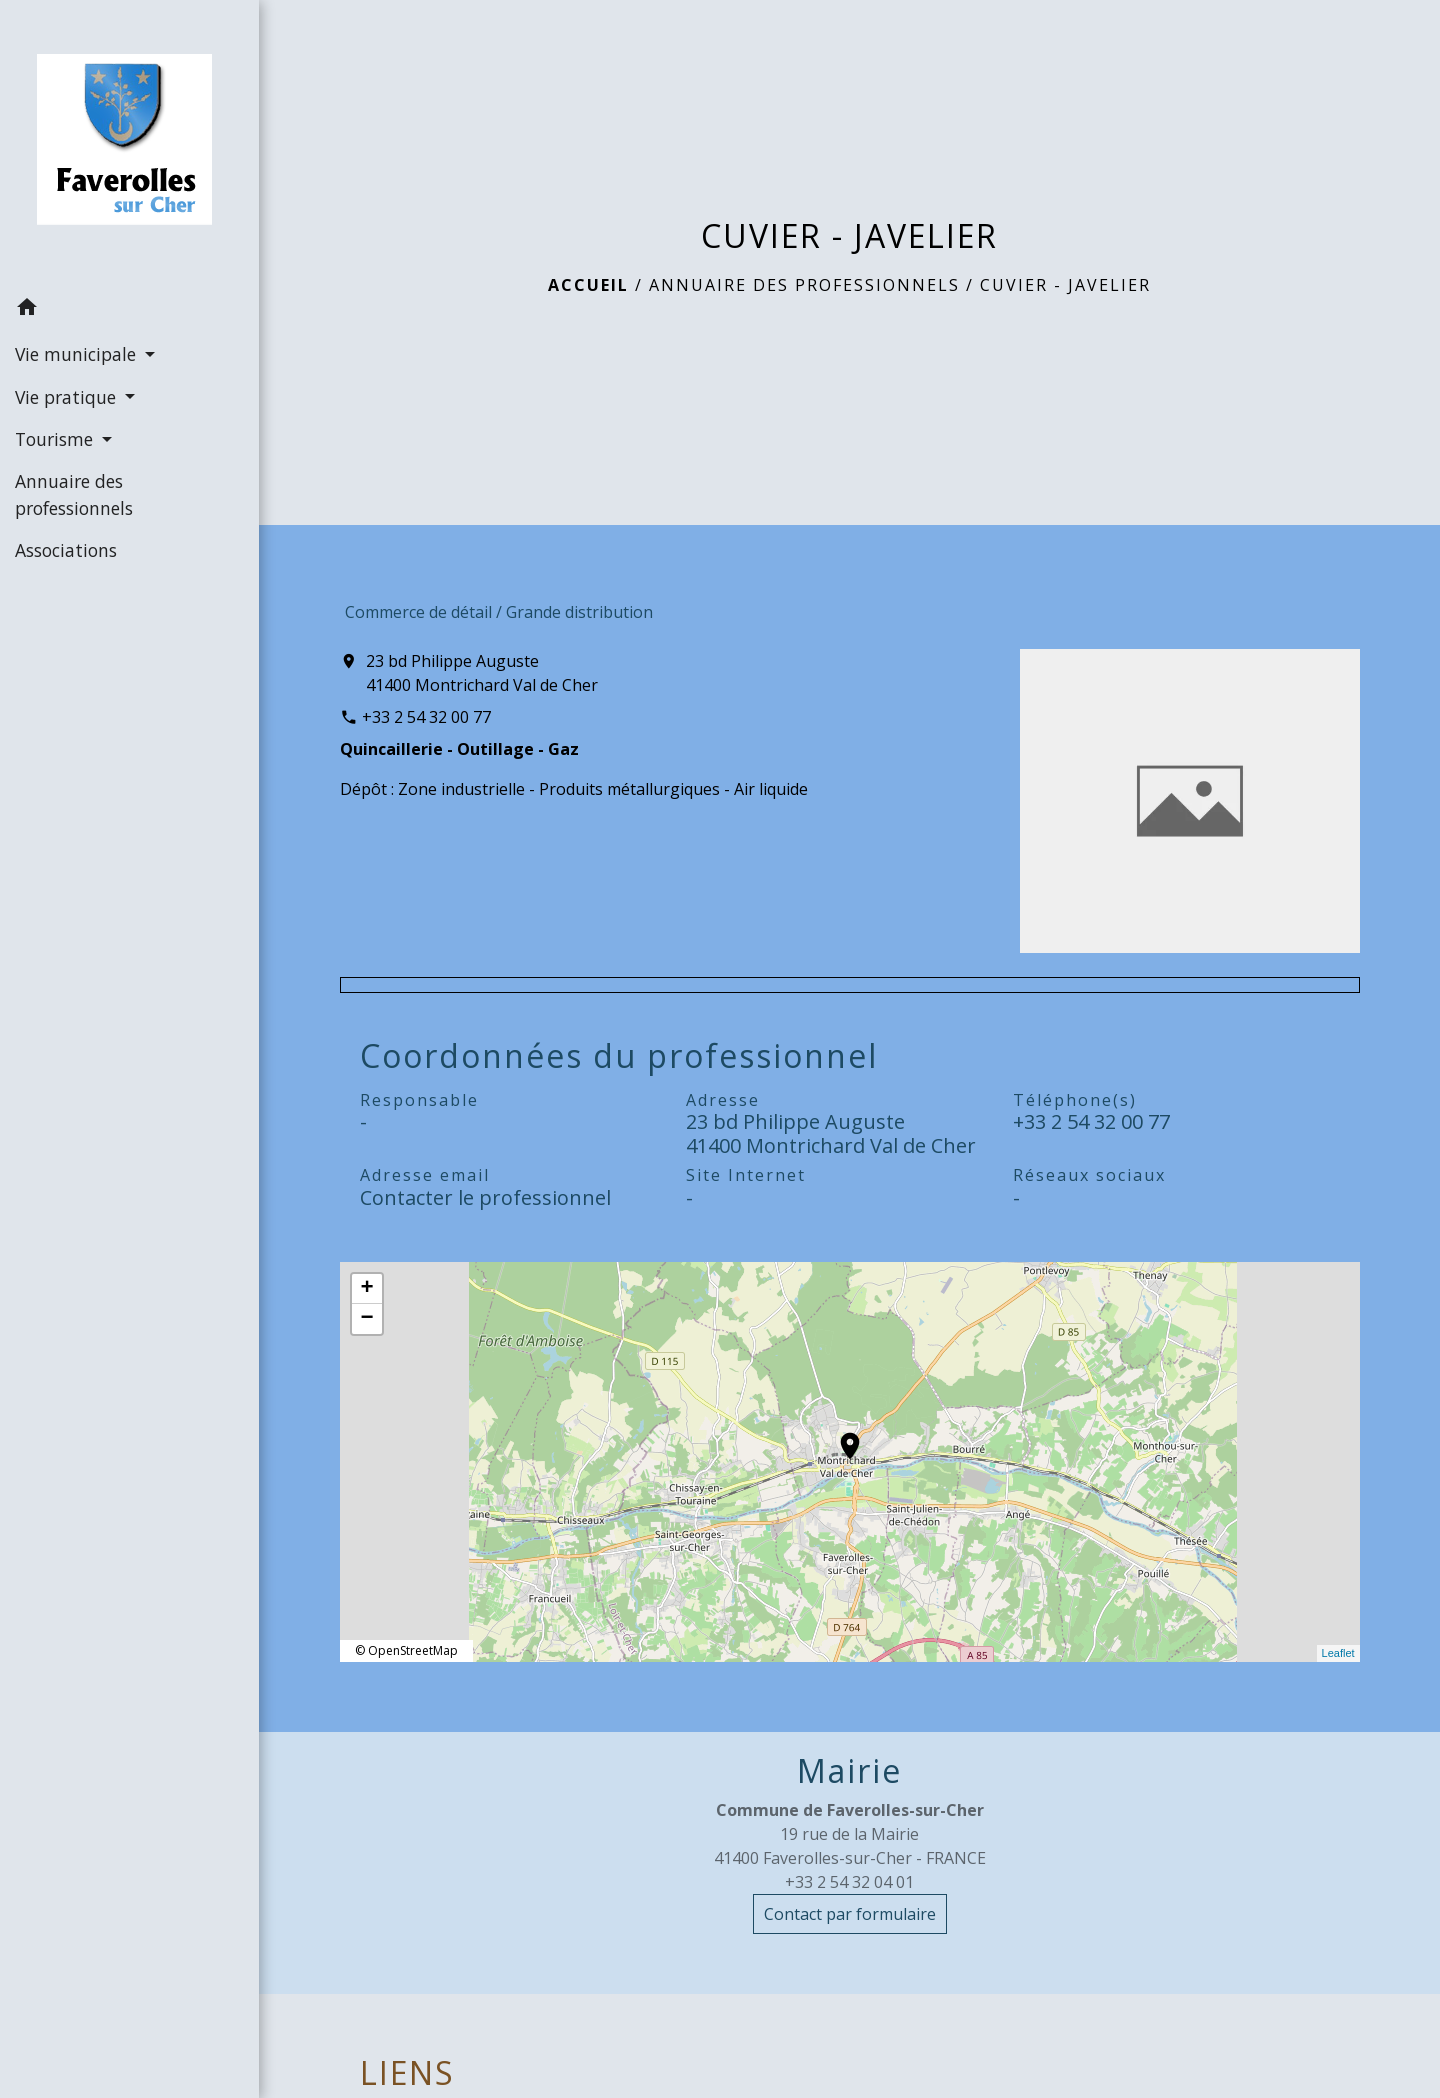  I want to click on CUVIER - JAVELIER, so click(1065, 285).